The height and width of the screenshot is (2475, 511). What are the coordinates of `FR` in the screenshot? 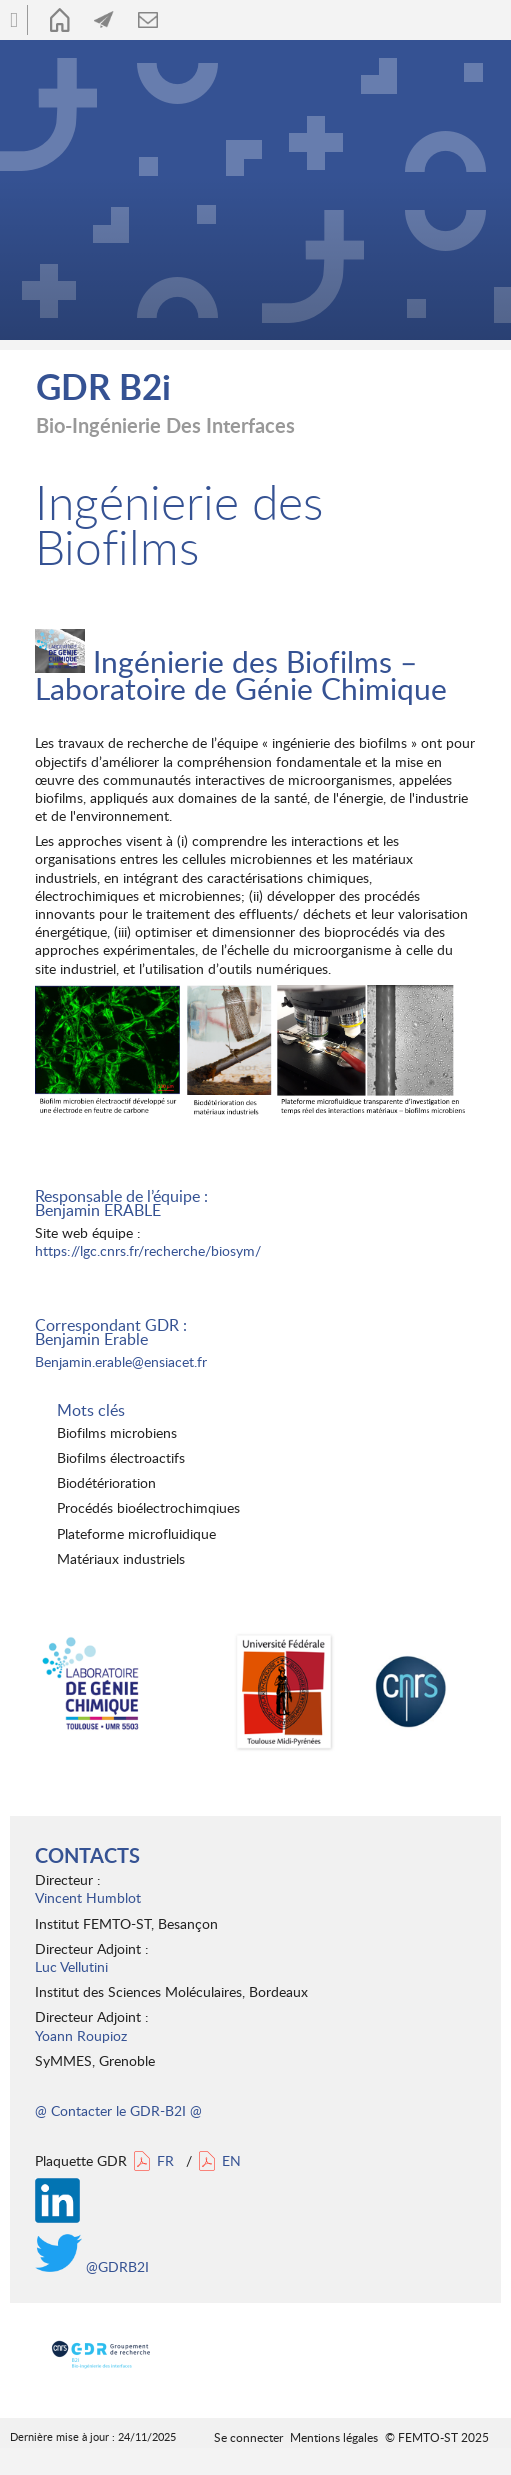 It's located at (165, 2160).